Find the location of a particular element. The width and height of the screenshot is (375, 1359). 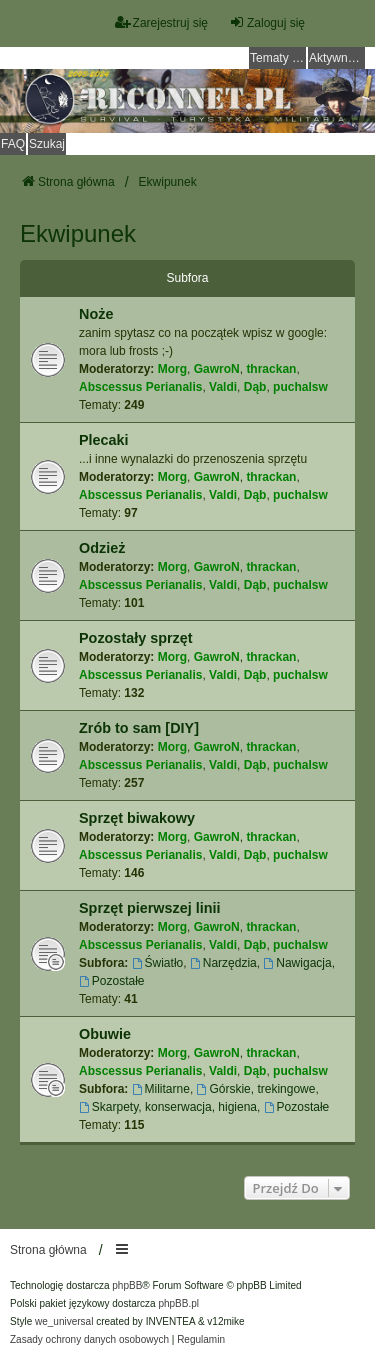

Pozostały sprzęt is located at coordinates (136, 638).